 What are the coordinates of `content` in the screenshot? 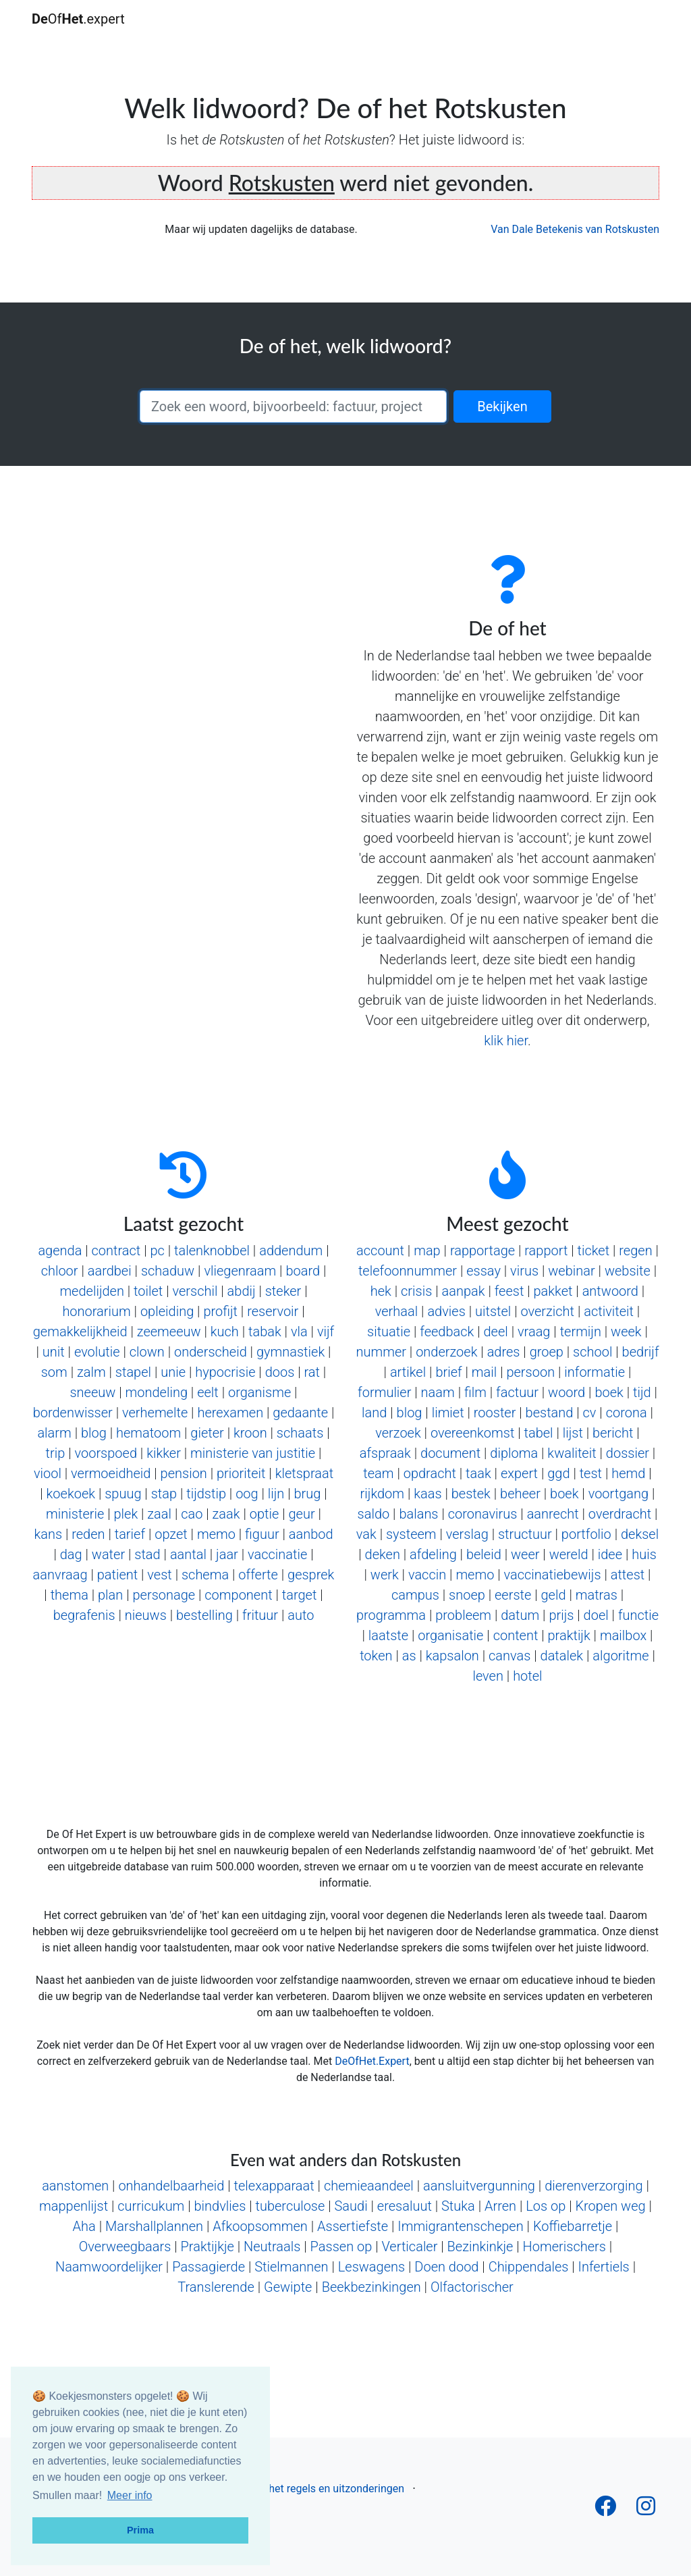 It's located at (515, 1635).